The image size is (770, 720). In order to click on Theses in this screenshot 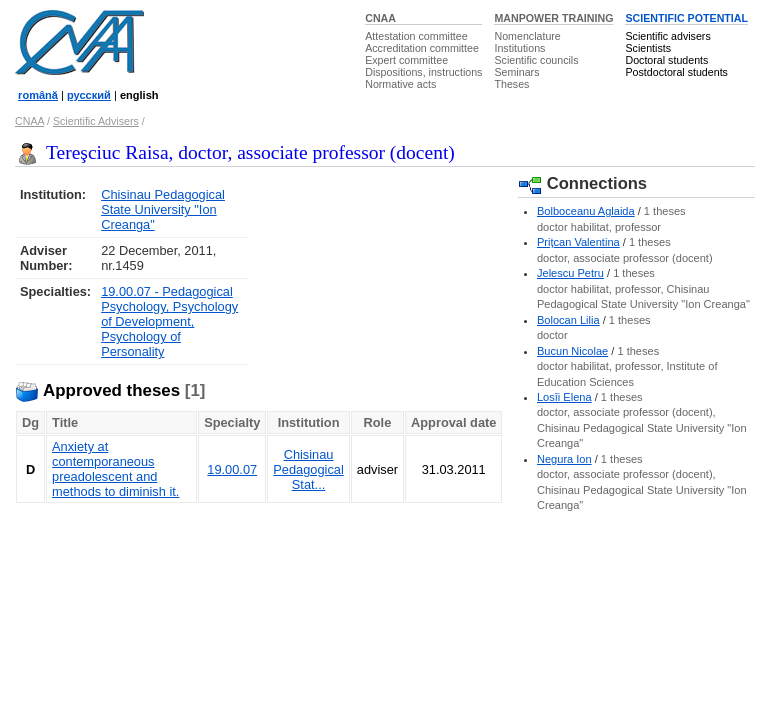, I will do `click(511, 84)`.